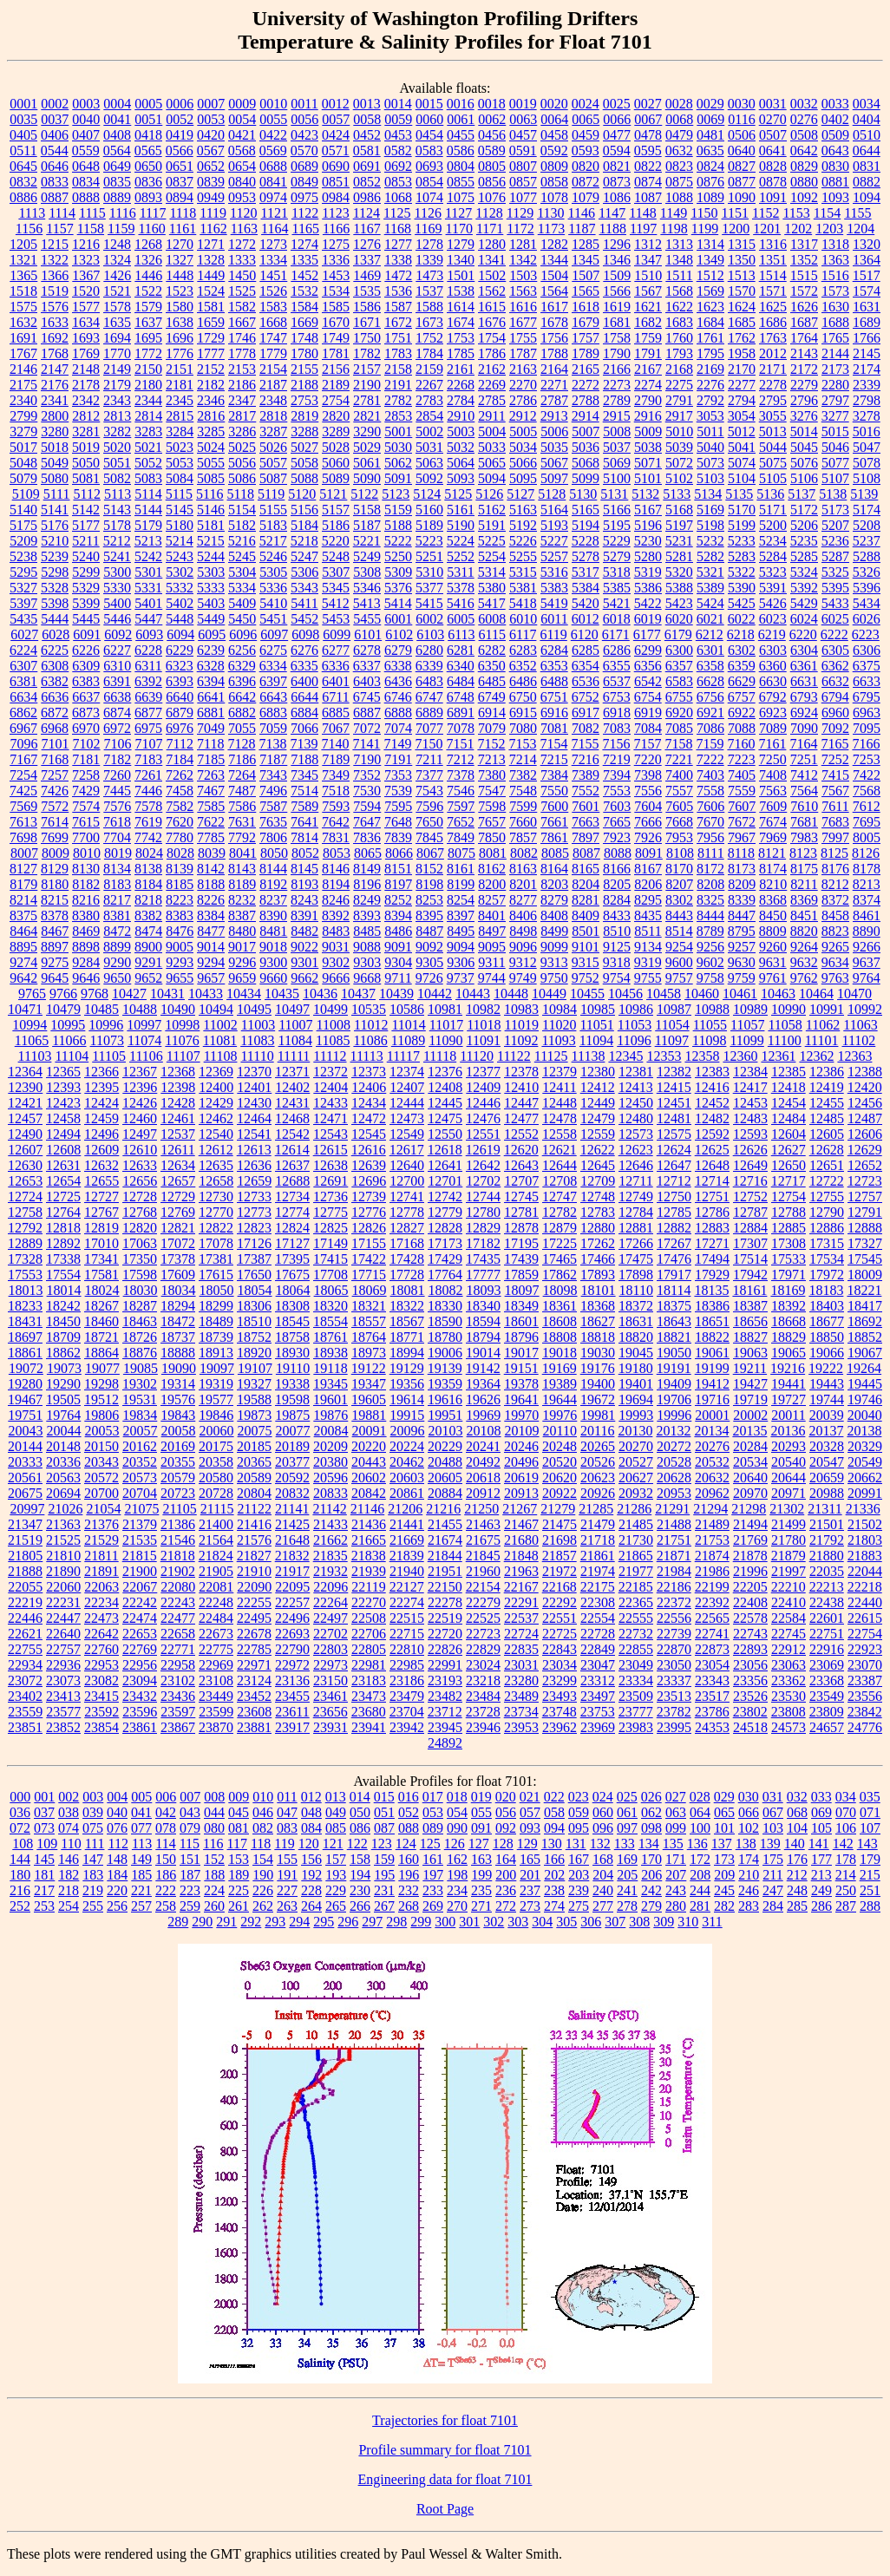 The height and width of the screenshot is (2576, 890). Describe the element at coordinates (648, 681) in the screenshot. I see `6542` at that location.